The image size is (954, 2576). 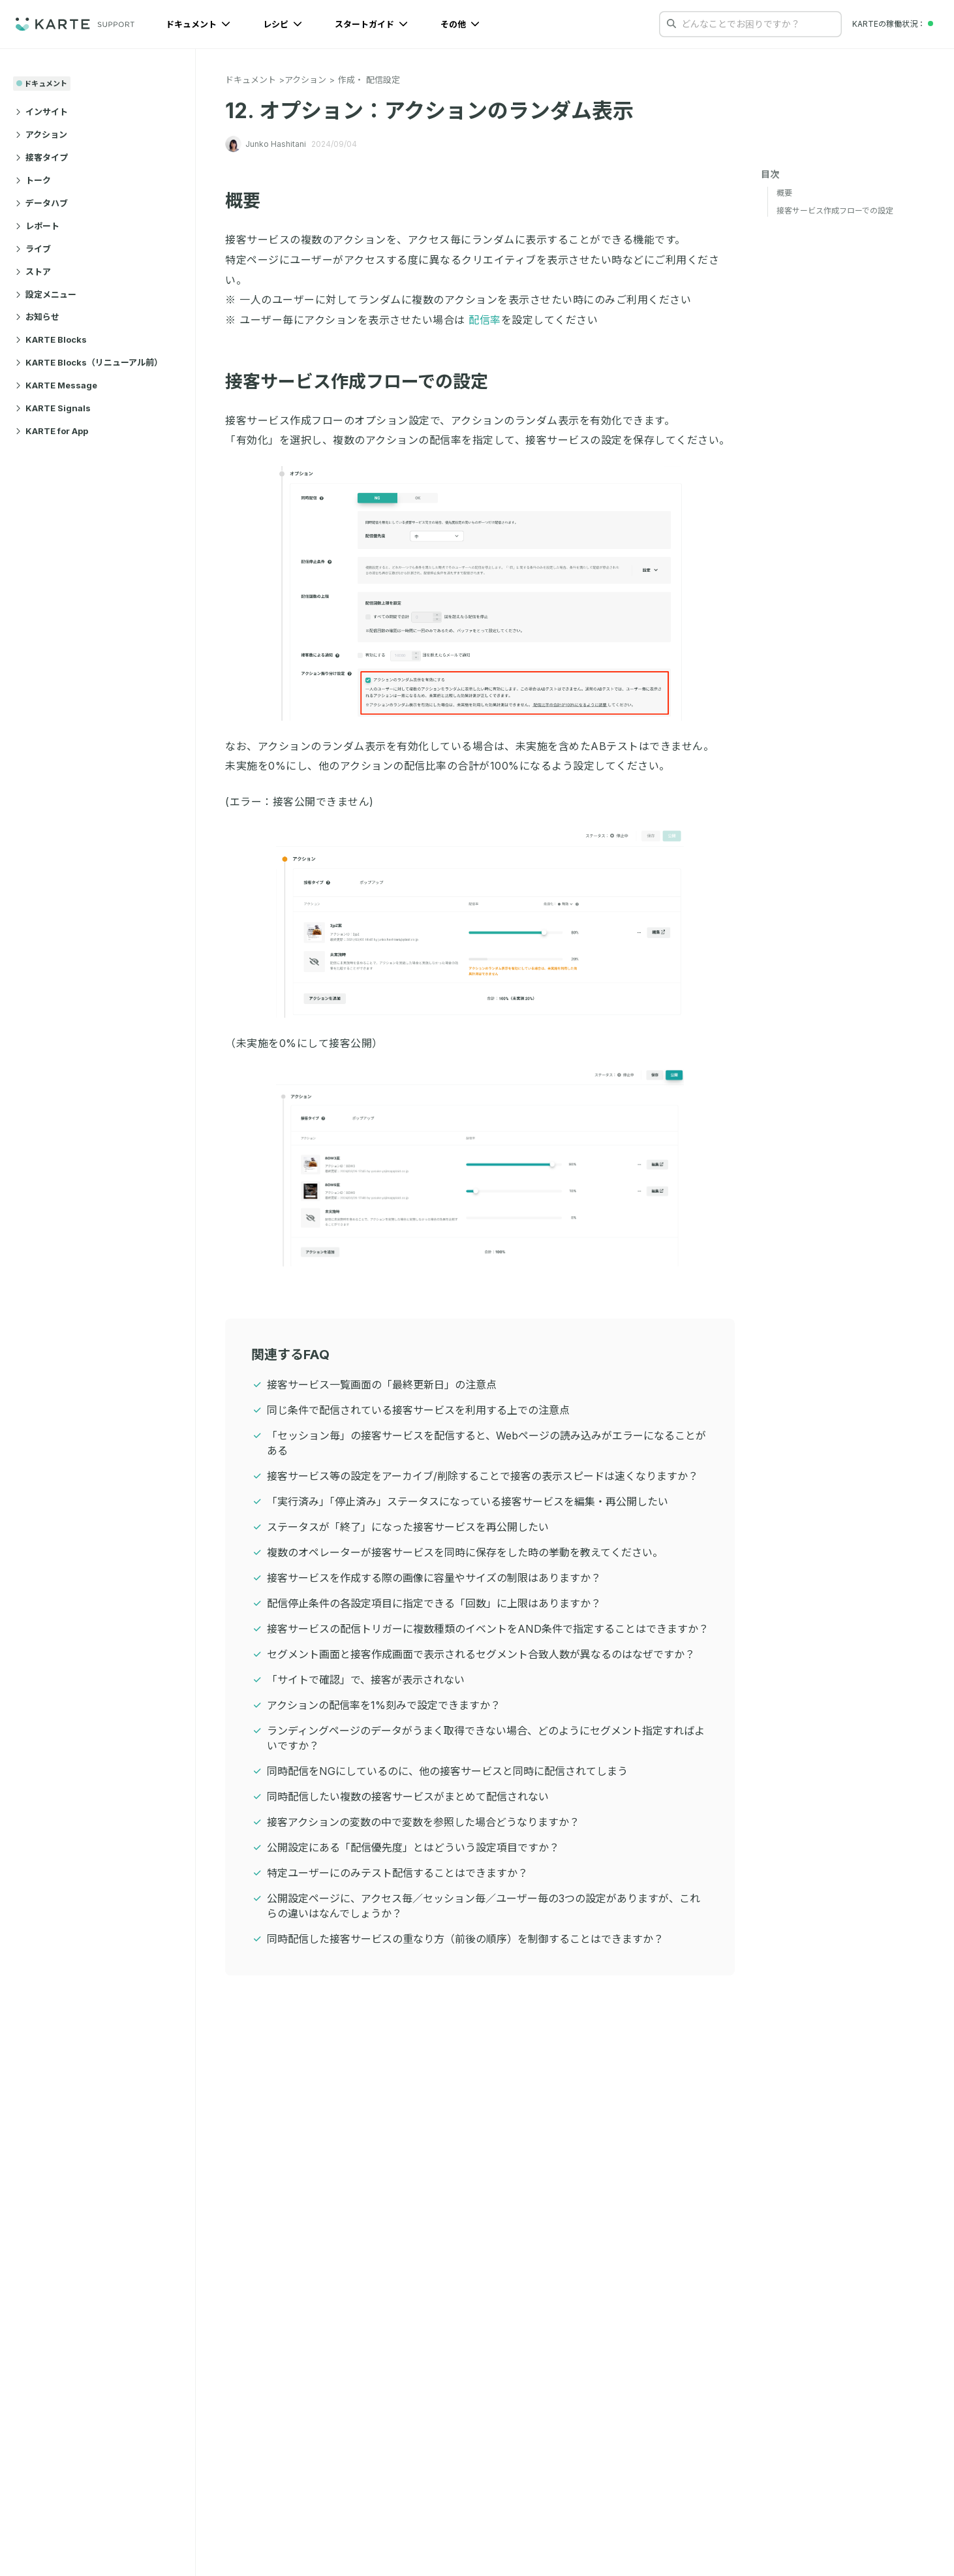 What do you see at coordinates (408, 1796) in the screenshot?
I see `同時配信したい複数の接客サービスがまとめて配信されない` at bounding box center [408, 1796].